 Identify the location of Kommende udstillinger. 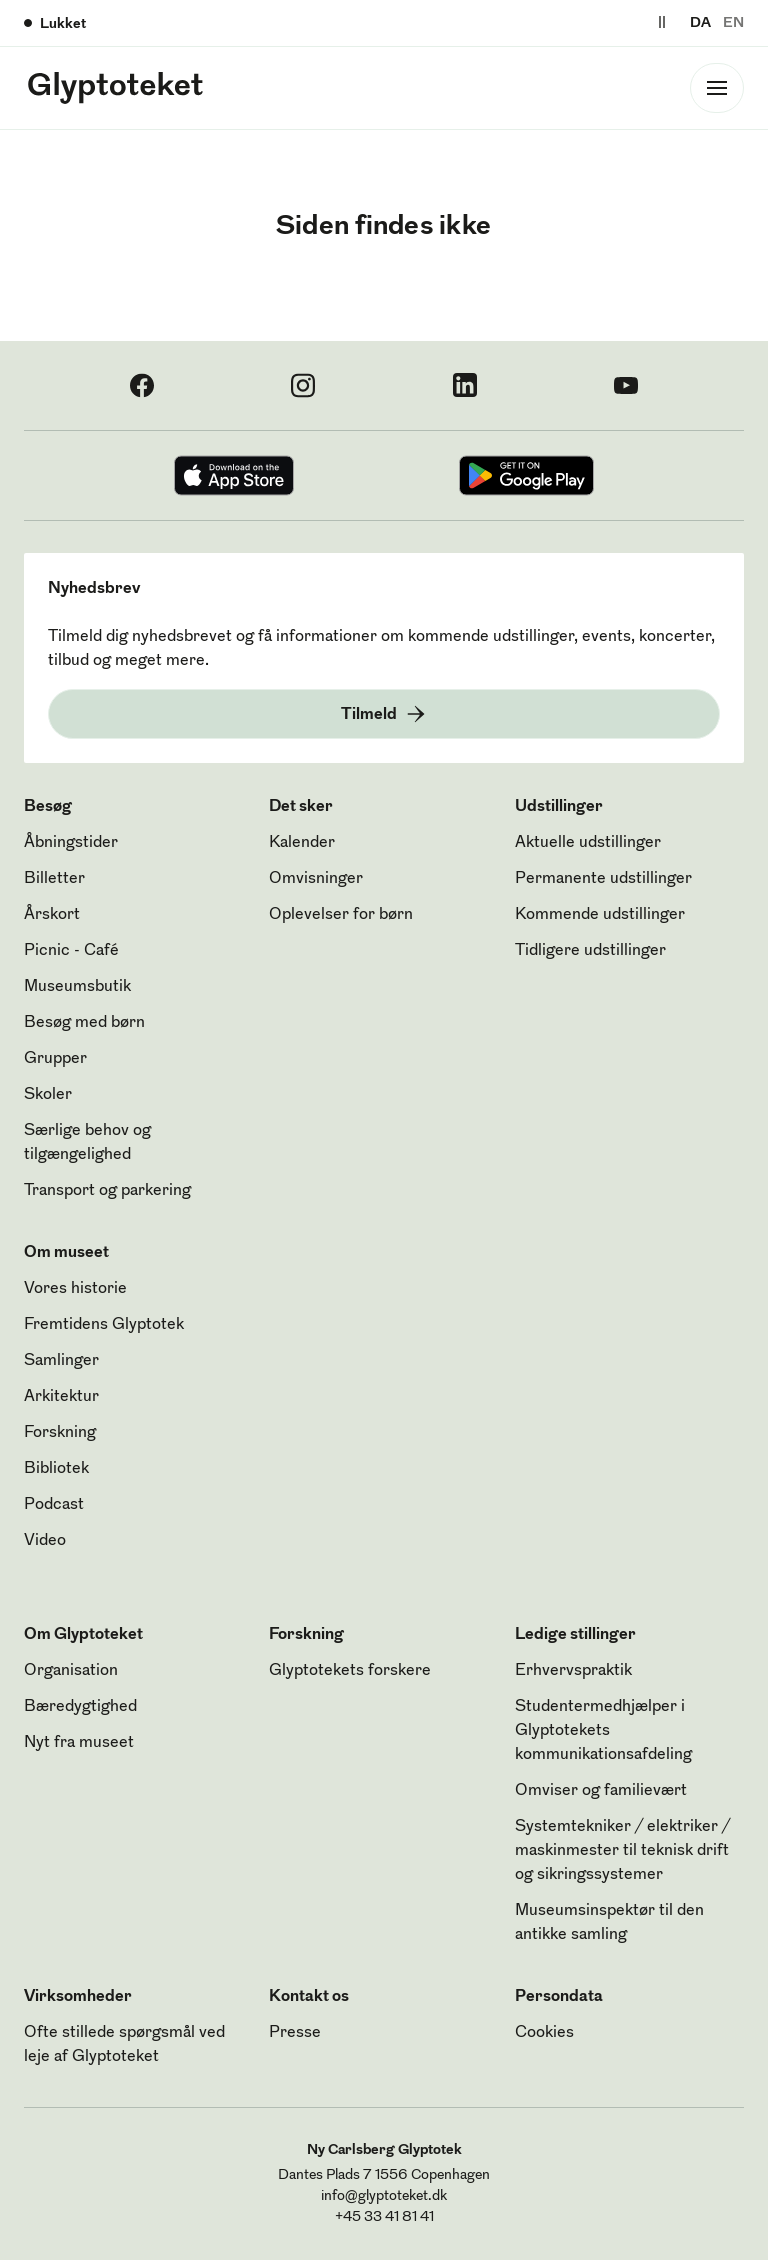
(600, 915).